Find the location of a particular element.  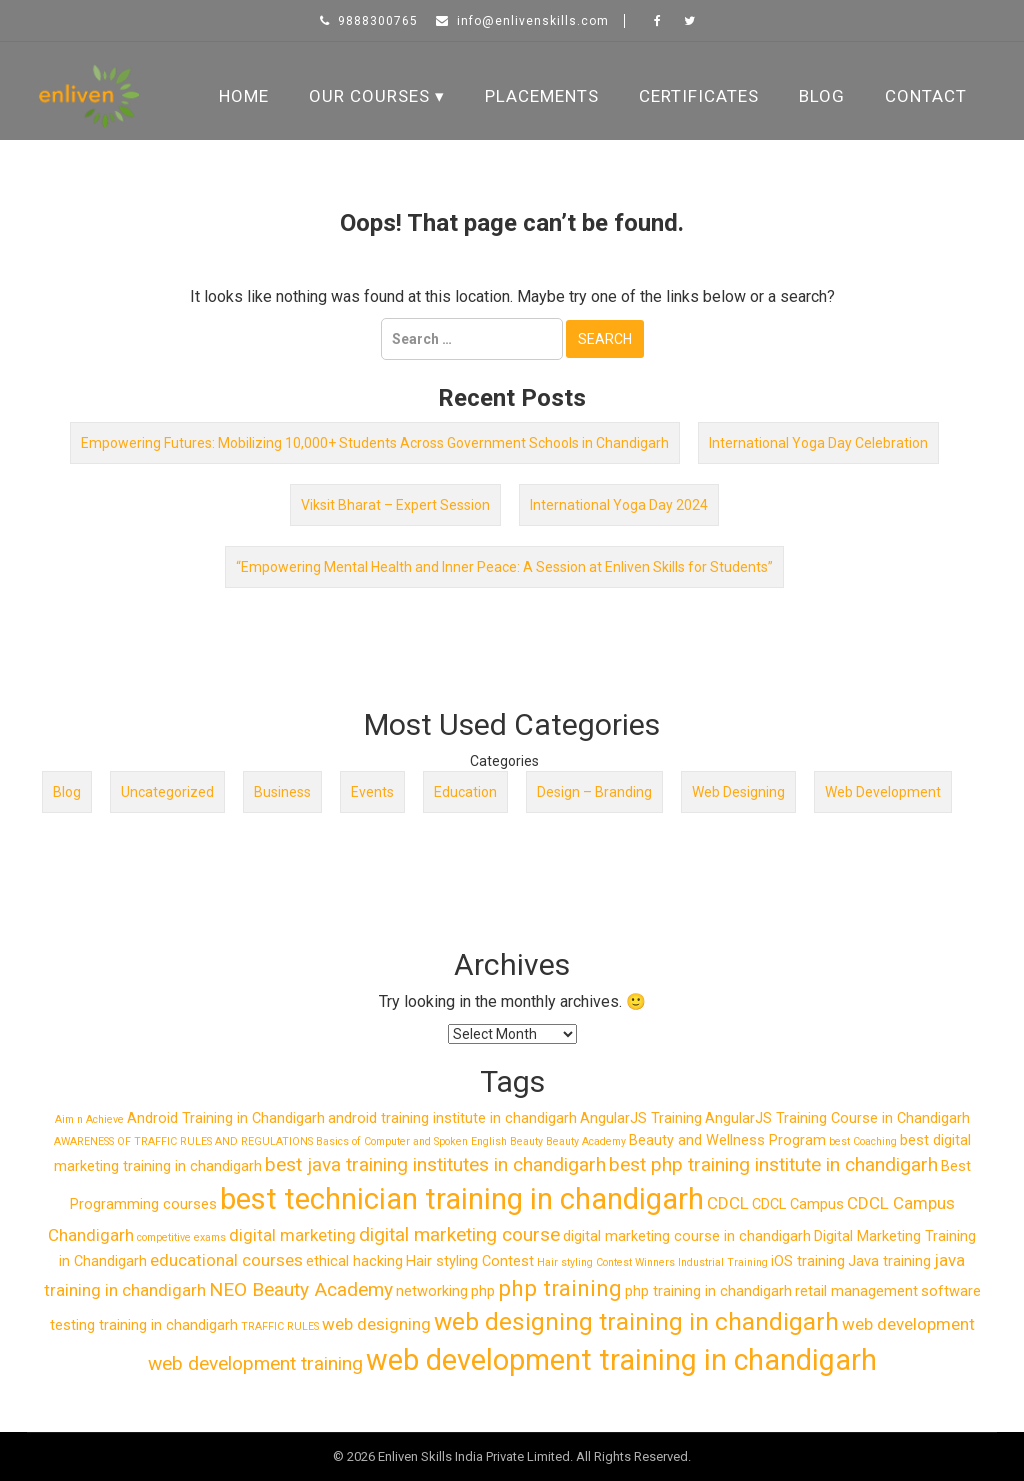

Industrial Training [Industrial Training (1 item)] is located at coordinates (723, 1262).